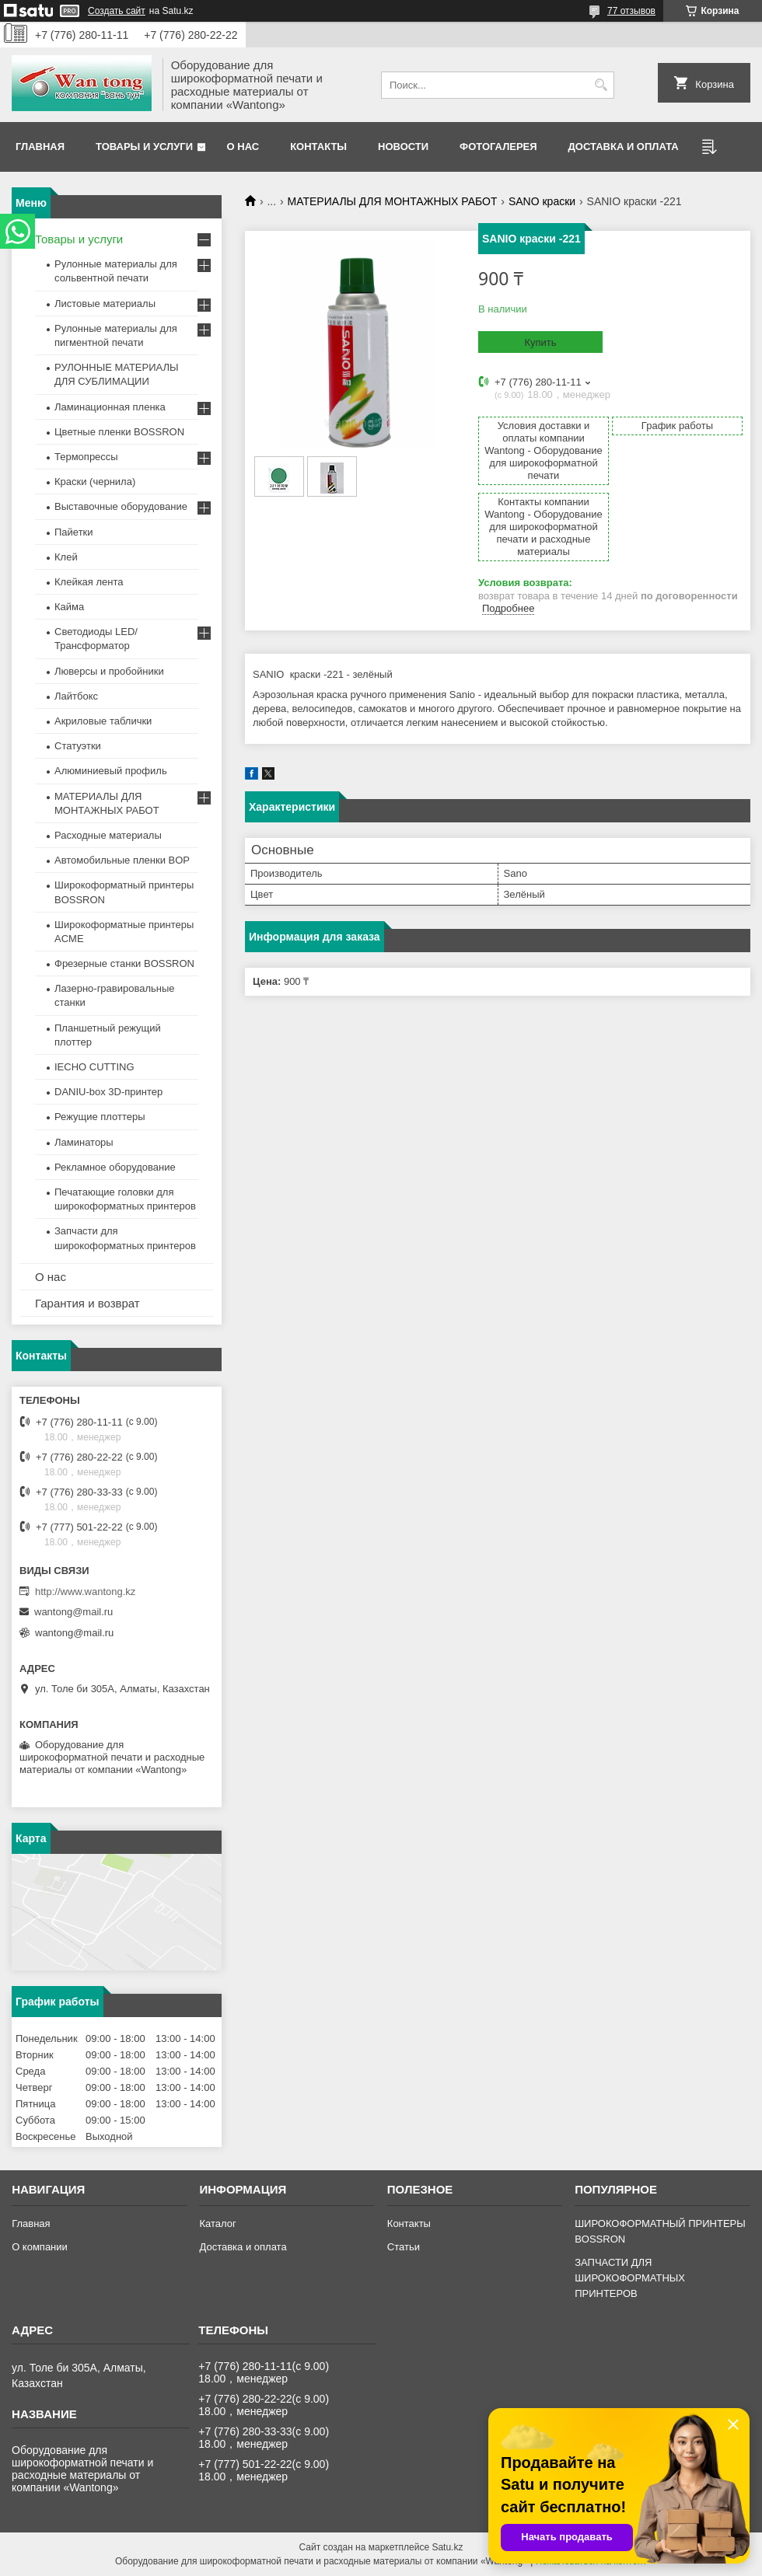 The height and width of the screenshot is (2576, 762). I want to click on Статуэтки, so click(77, 746).